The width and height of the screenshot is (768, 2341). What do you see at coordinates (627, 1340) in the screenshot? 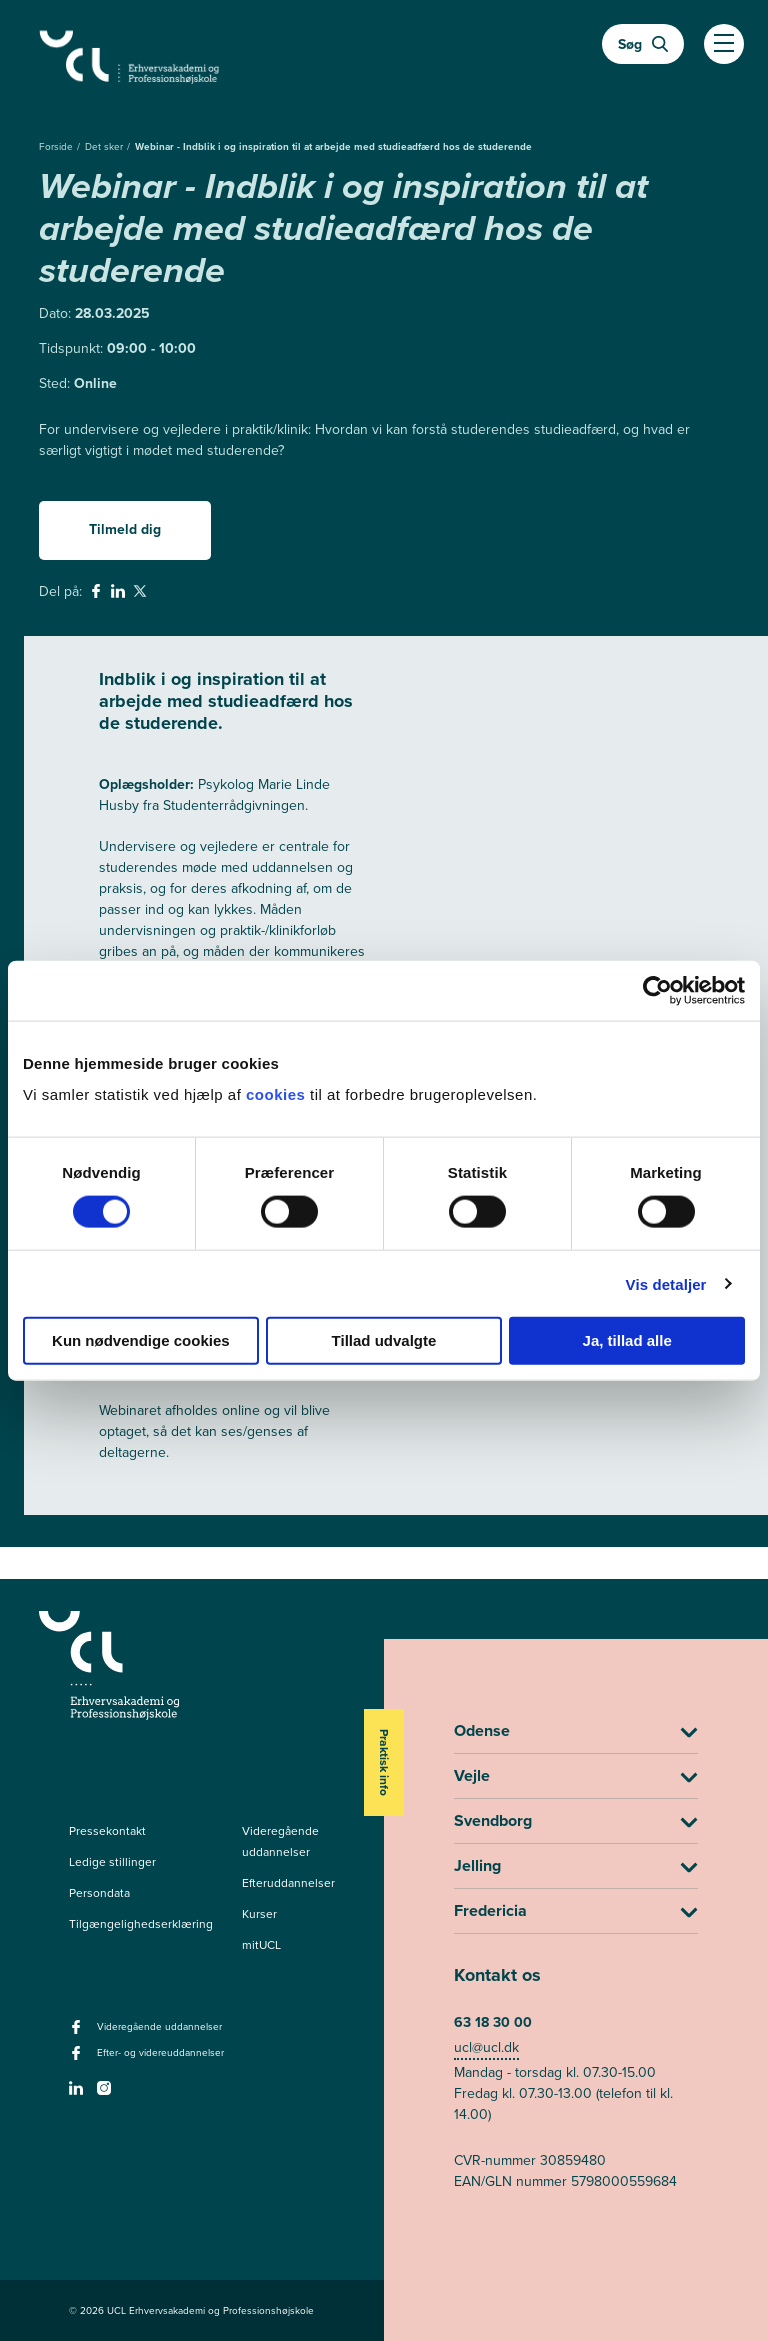
I see `Ja, tillad alle` at bounding box center [627, 1340].